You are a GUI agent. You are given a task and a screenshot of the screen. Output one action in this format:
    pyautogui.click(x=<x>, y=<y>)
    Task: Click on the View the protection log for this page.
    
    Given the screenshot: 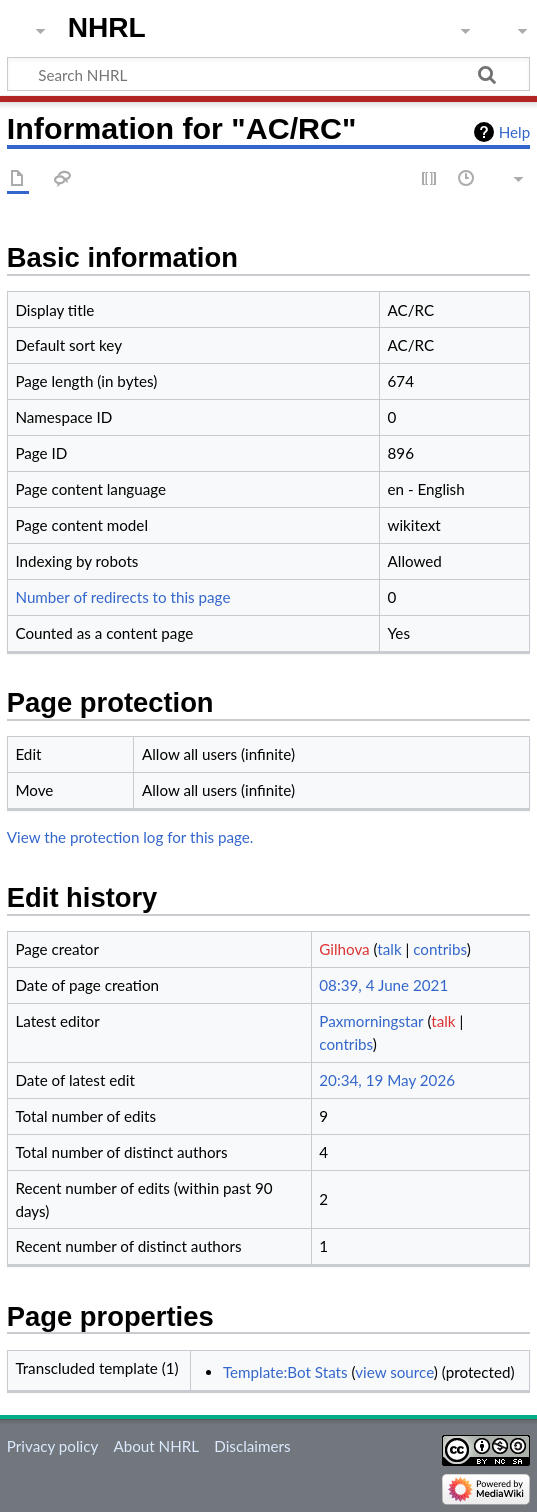 What is the action you would take?
    pyautogui.click(x=130, y=837)
    